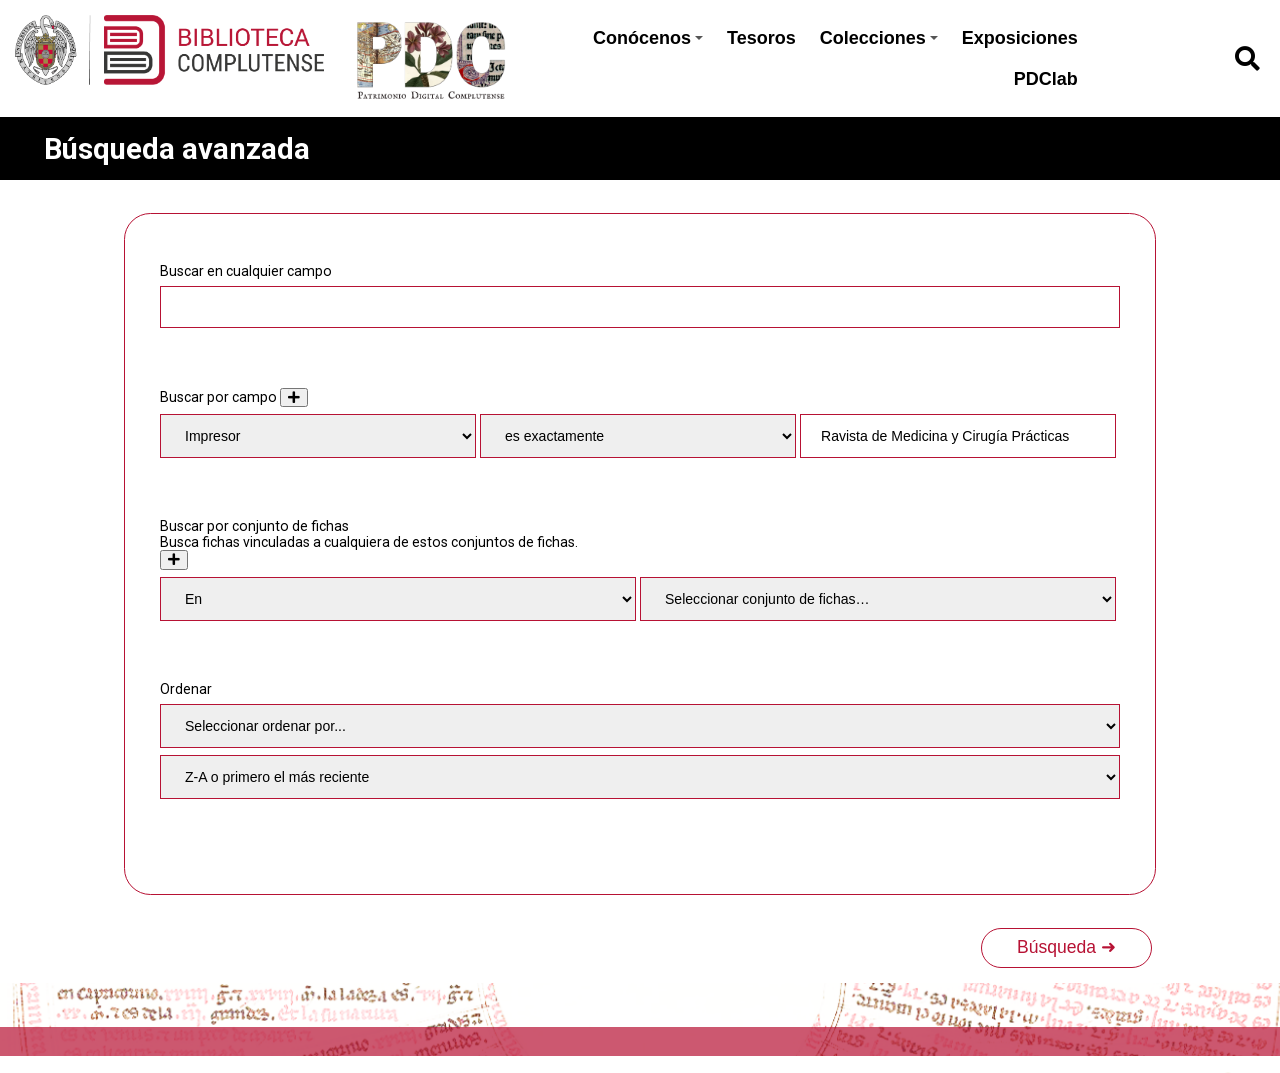 This screenshot has height=1073, width=1280. What do you see at coordinates (638, 436) in the screenshot?
I see `[Tipo de consulta]` at bounding box center [638, 436].